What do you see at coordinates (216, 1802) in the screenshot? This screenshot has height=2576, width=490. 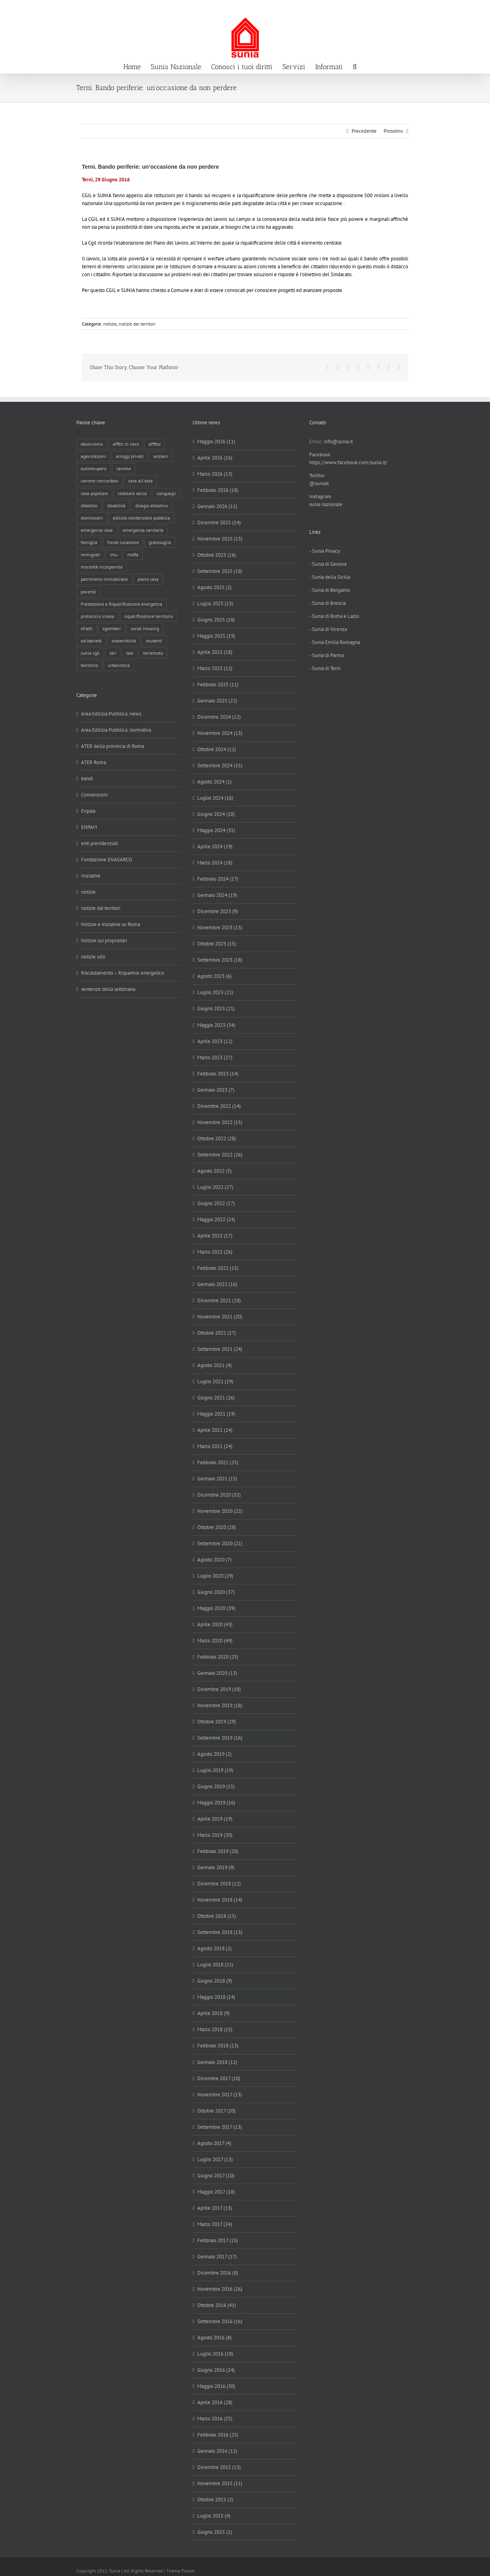 I see `Maggio 2019 (16)` at bounding box center [216, 1802].